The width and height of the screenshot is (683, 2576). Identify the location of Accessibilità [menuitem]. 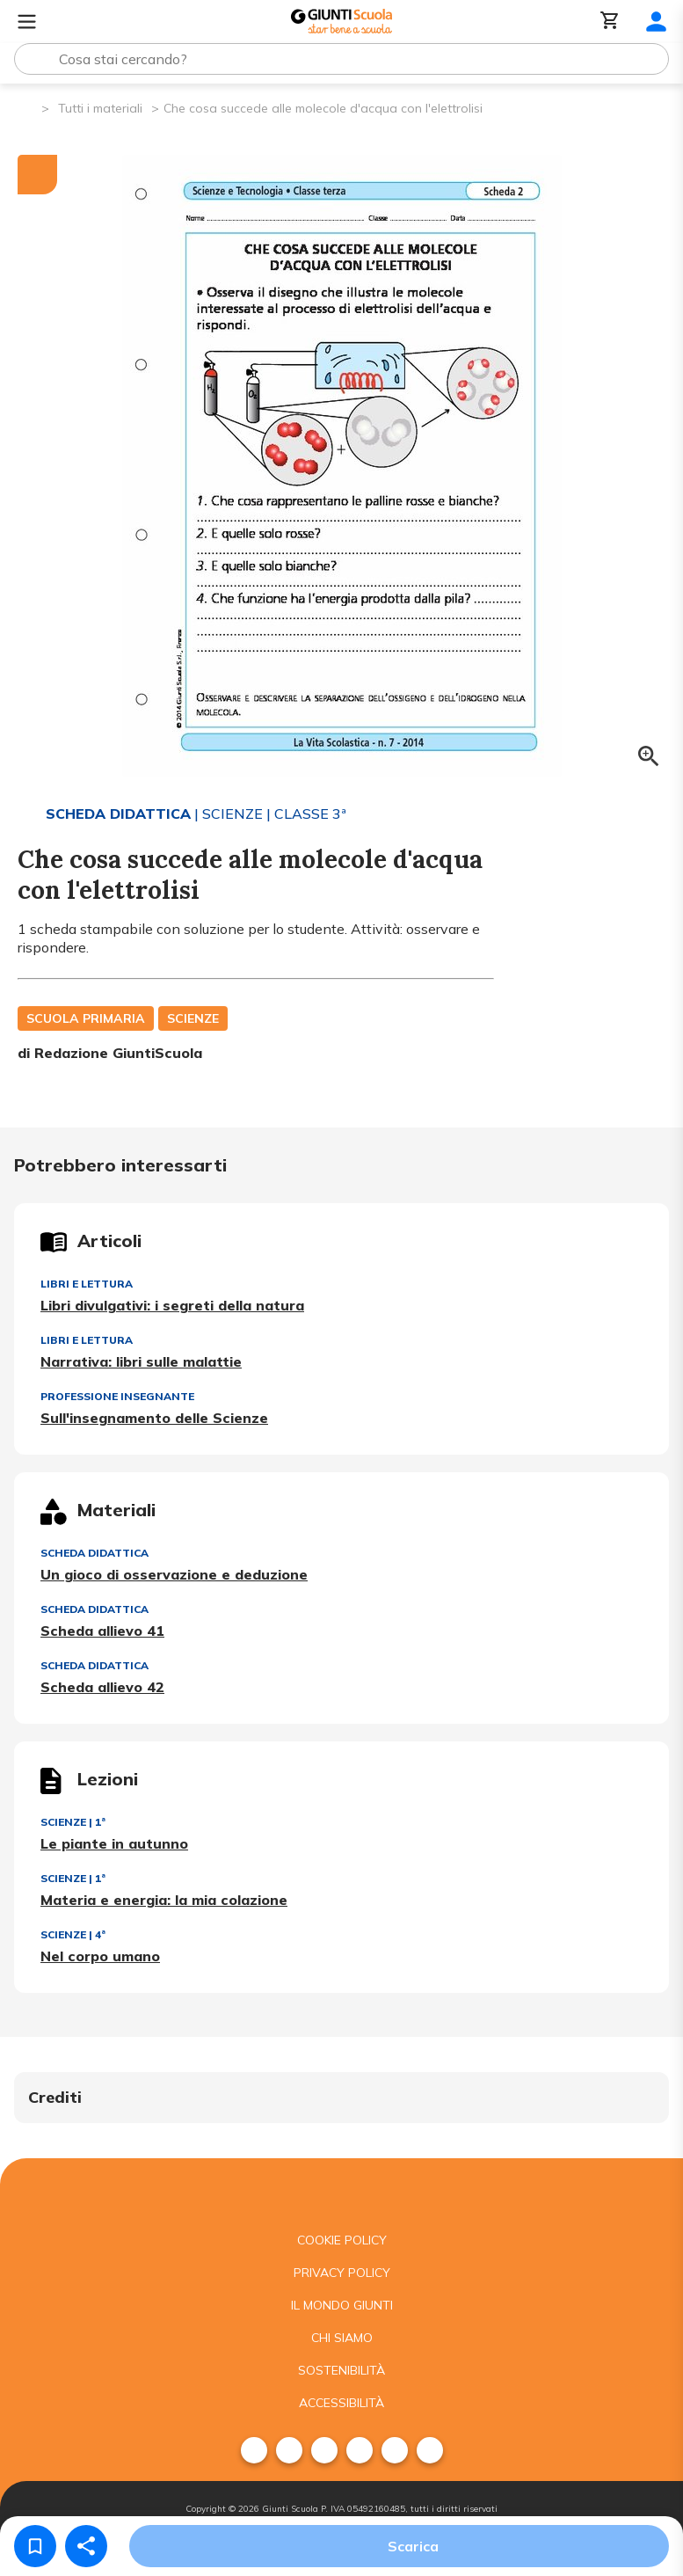
(341, 2403).